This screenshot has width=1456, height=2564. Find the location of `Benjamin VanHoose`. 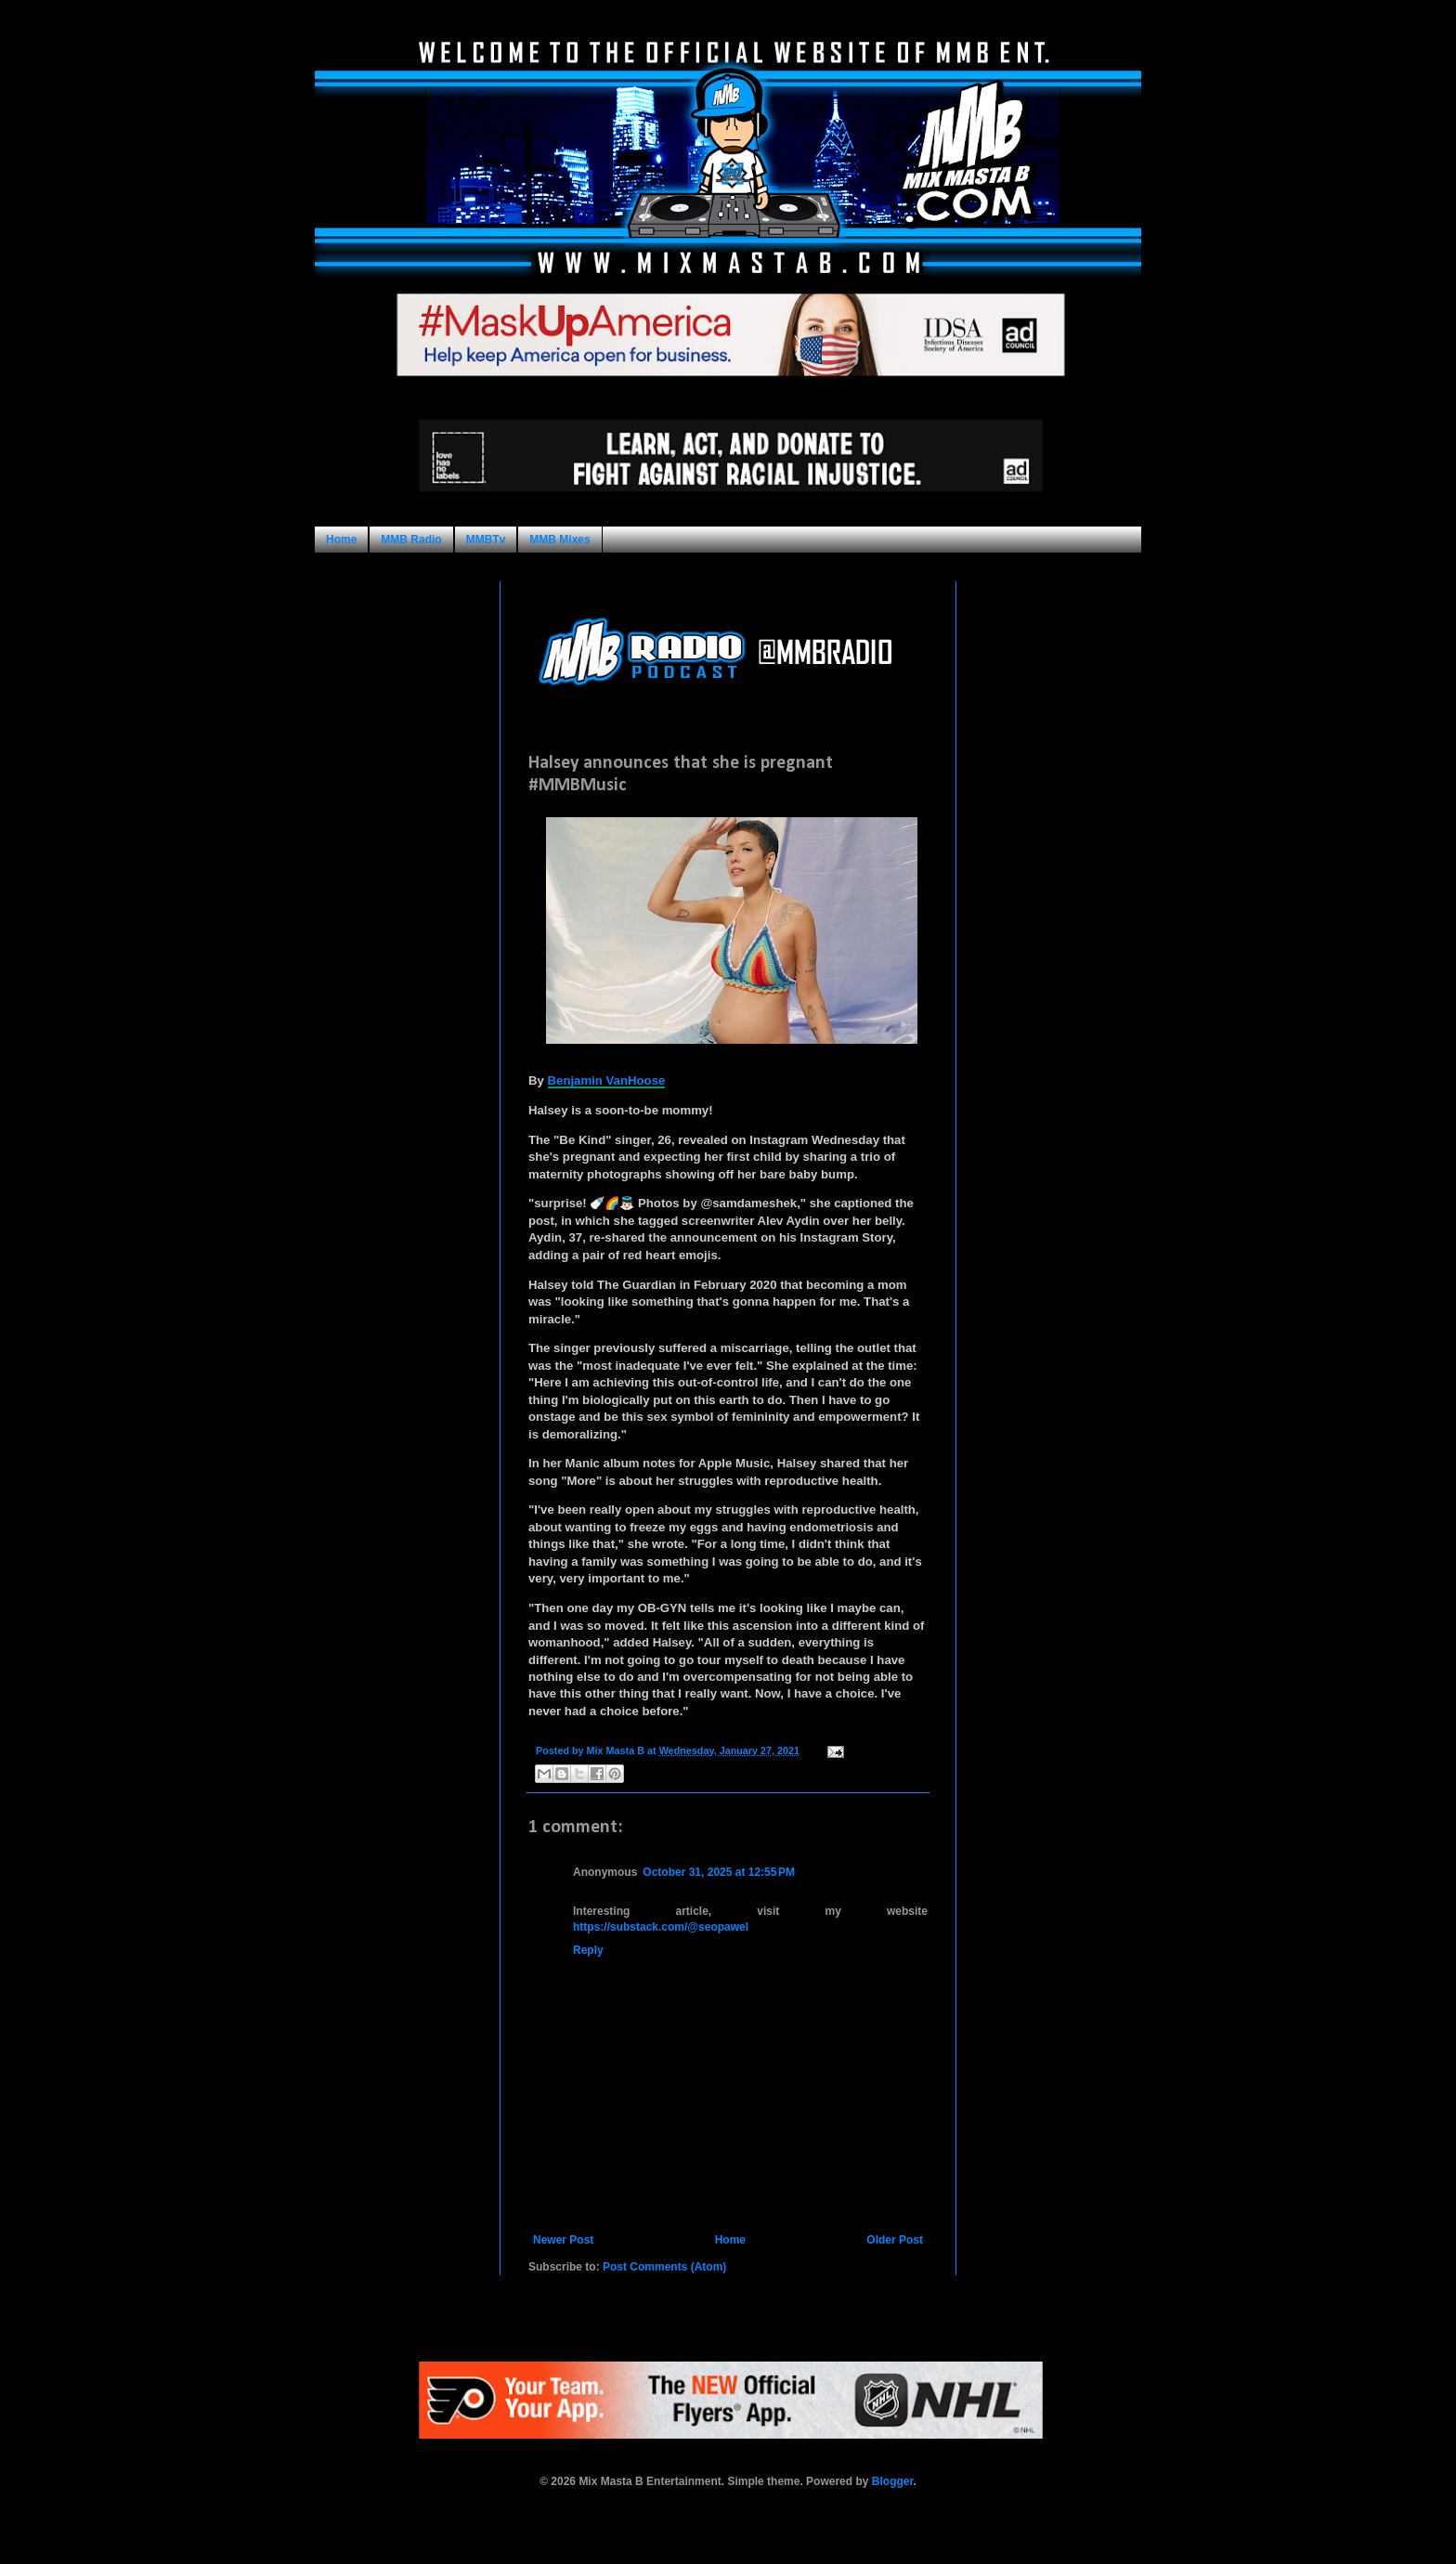

Benjamin VanHoose is located at coordinates (607, 1080).